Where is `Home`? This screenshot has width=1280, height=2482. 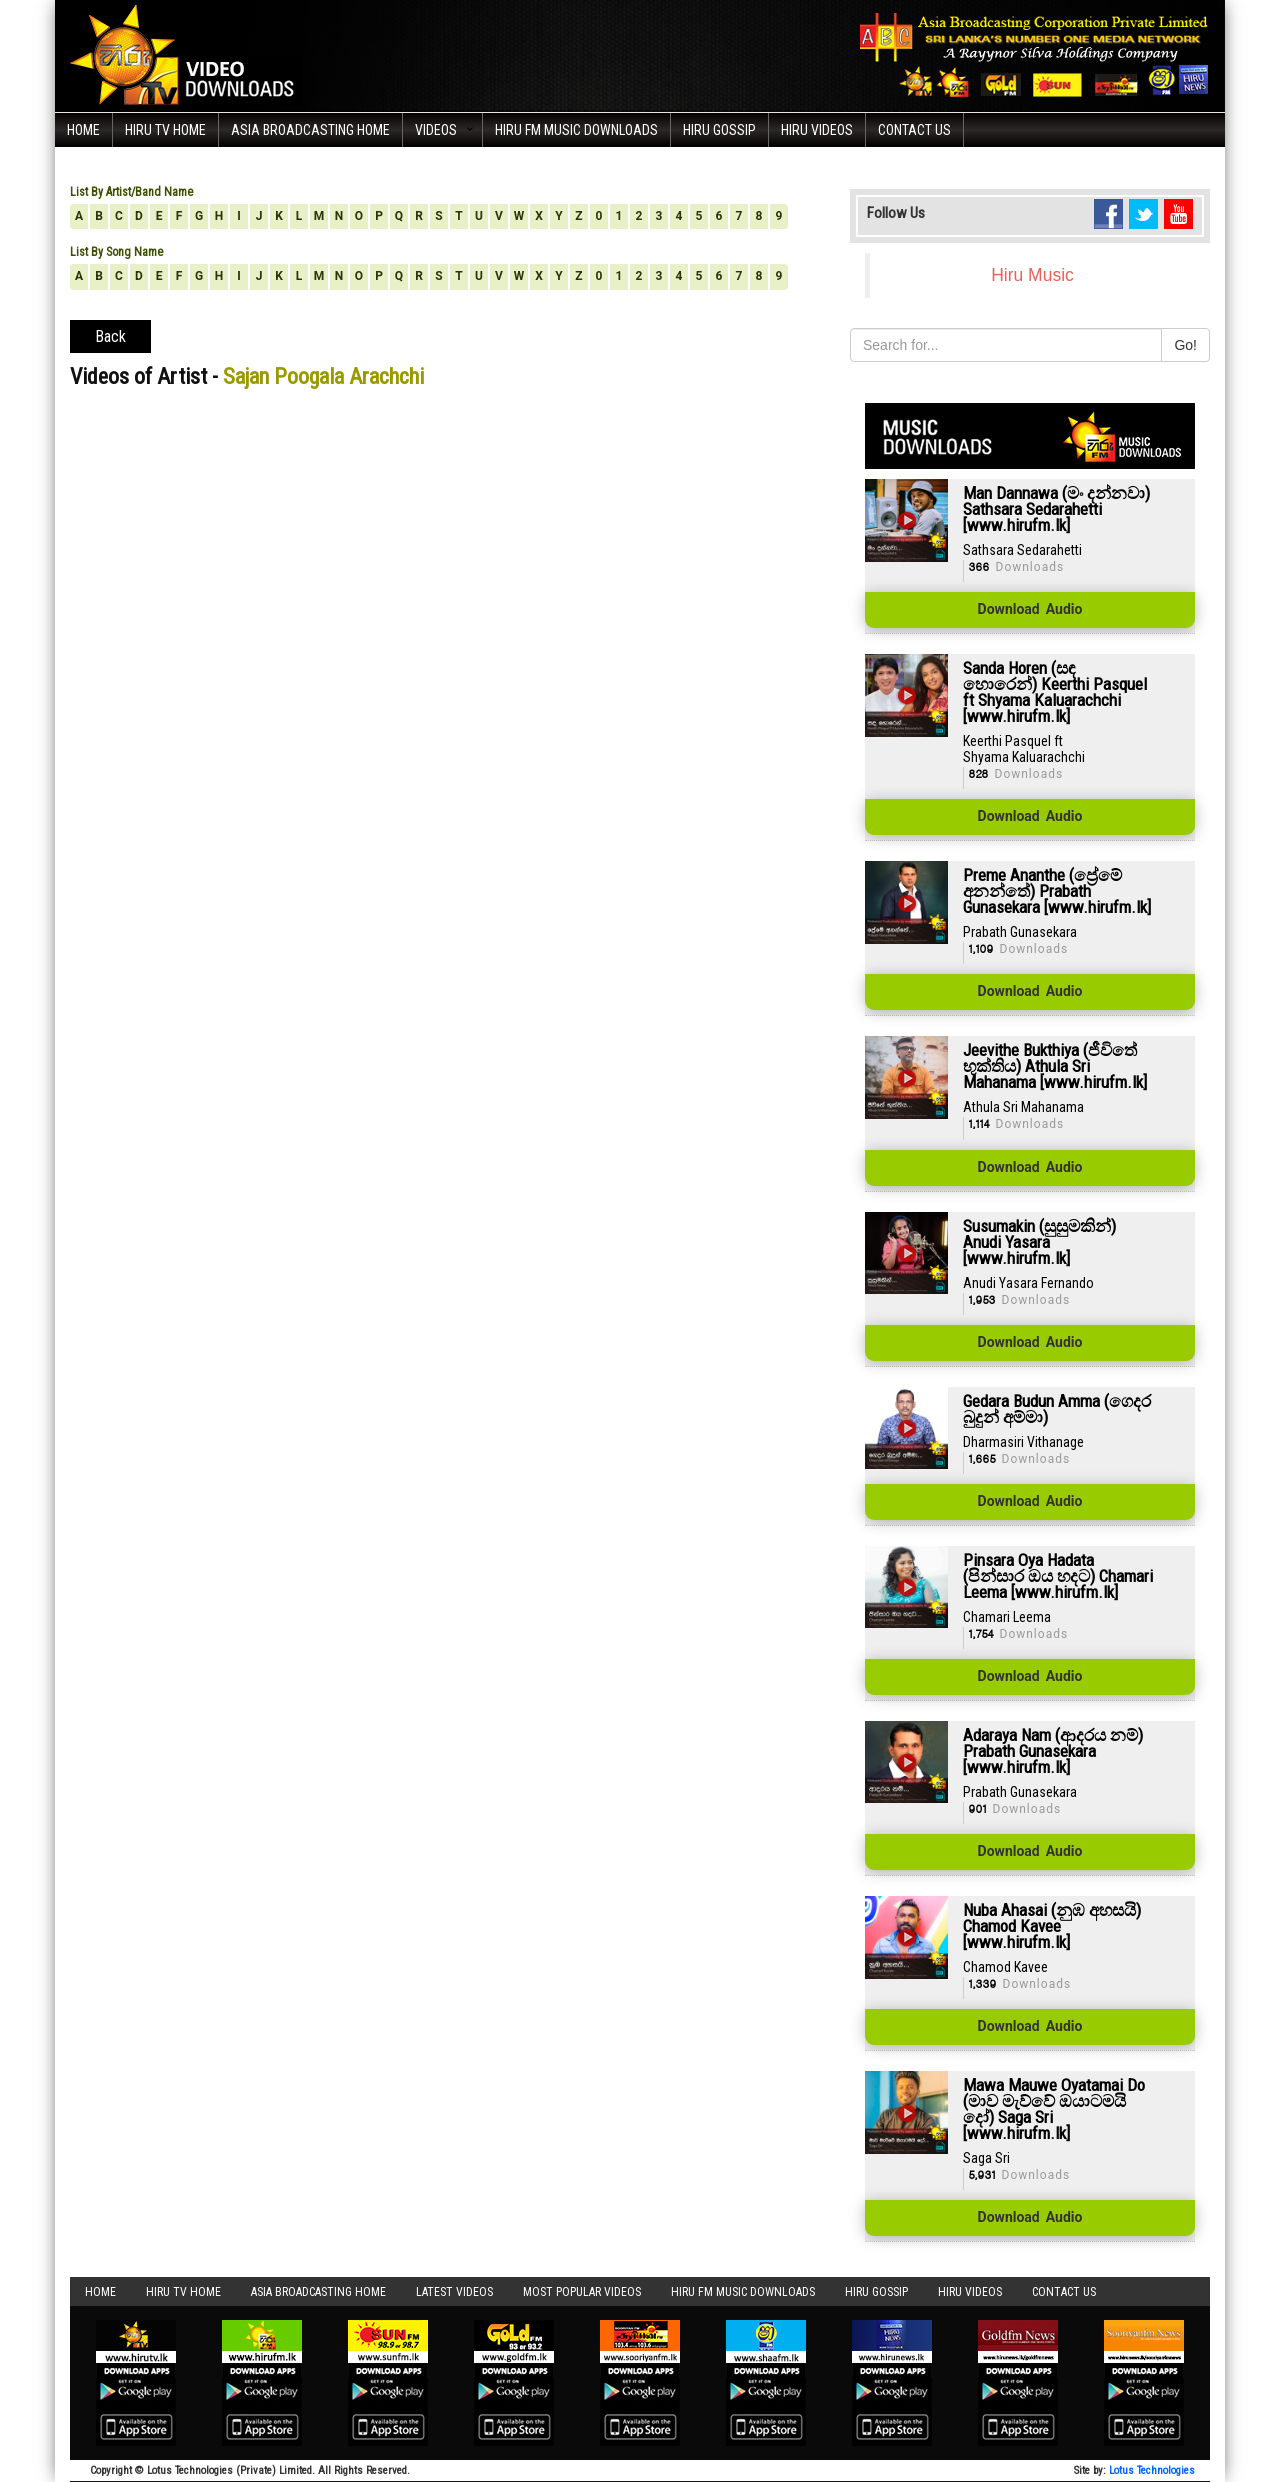
Home is located at coordinates (83, 130).